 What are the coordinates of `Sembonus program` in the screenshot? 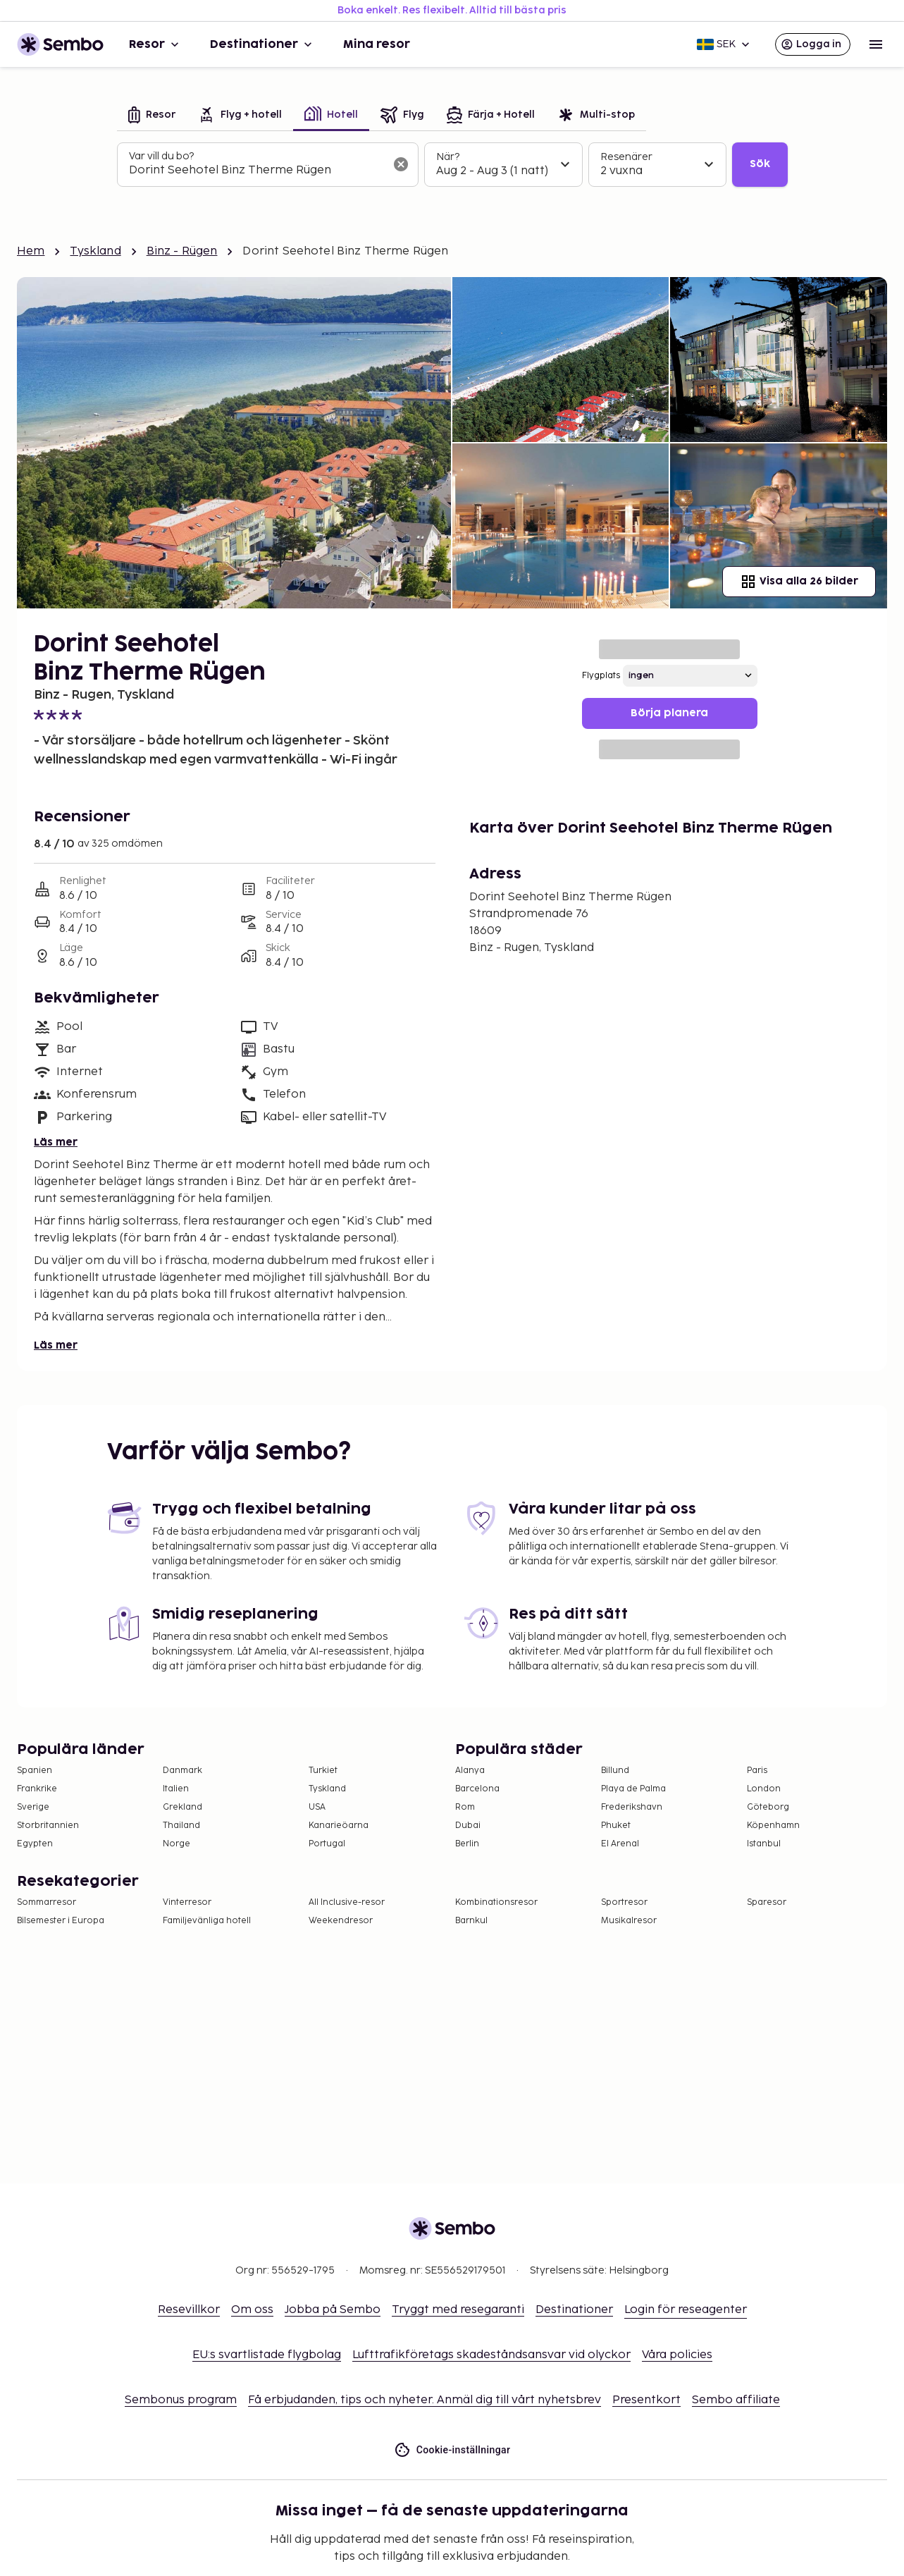 It's located at (181, 2400).